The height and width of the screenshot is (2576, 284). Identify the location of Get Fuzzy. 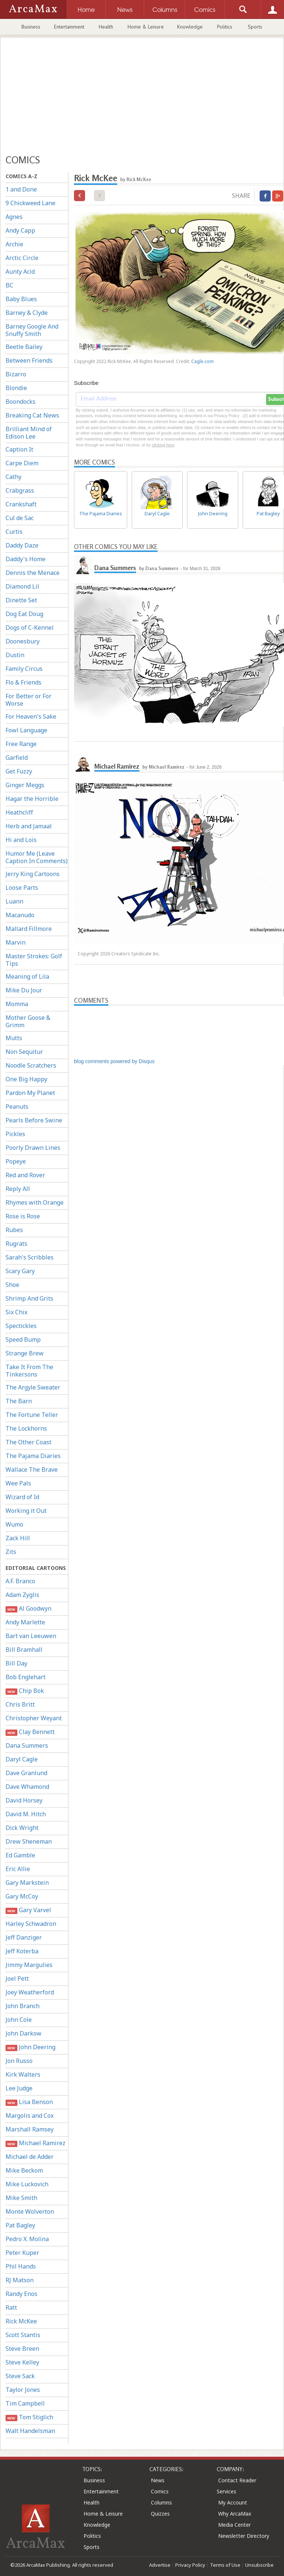
(19, 771).